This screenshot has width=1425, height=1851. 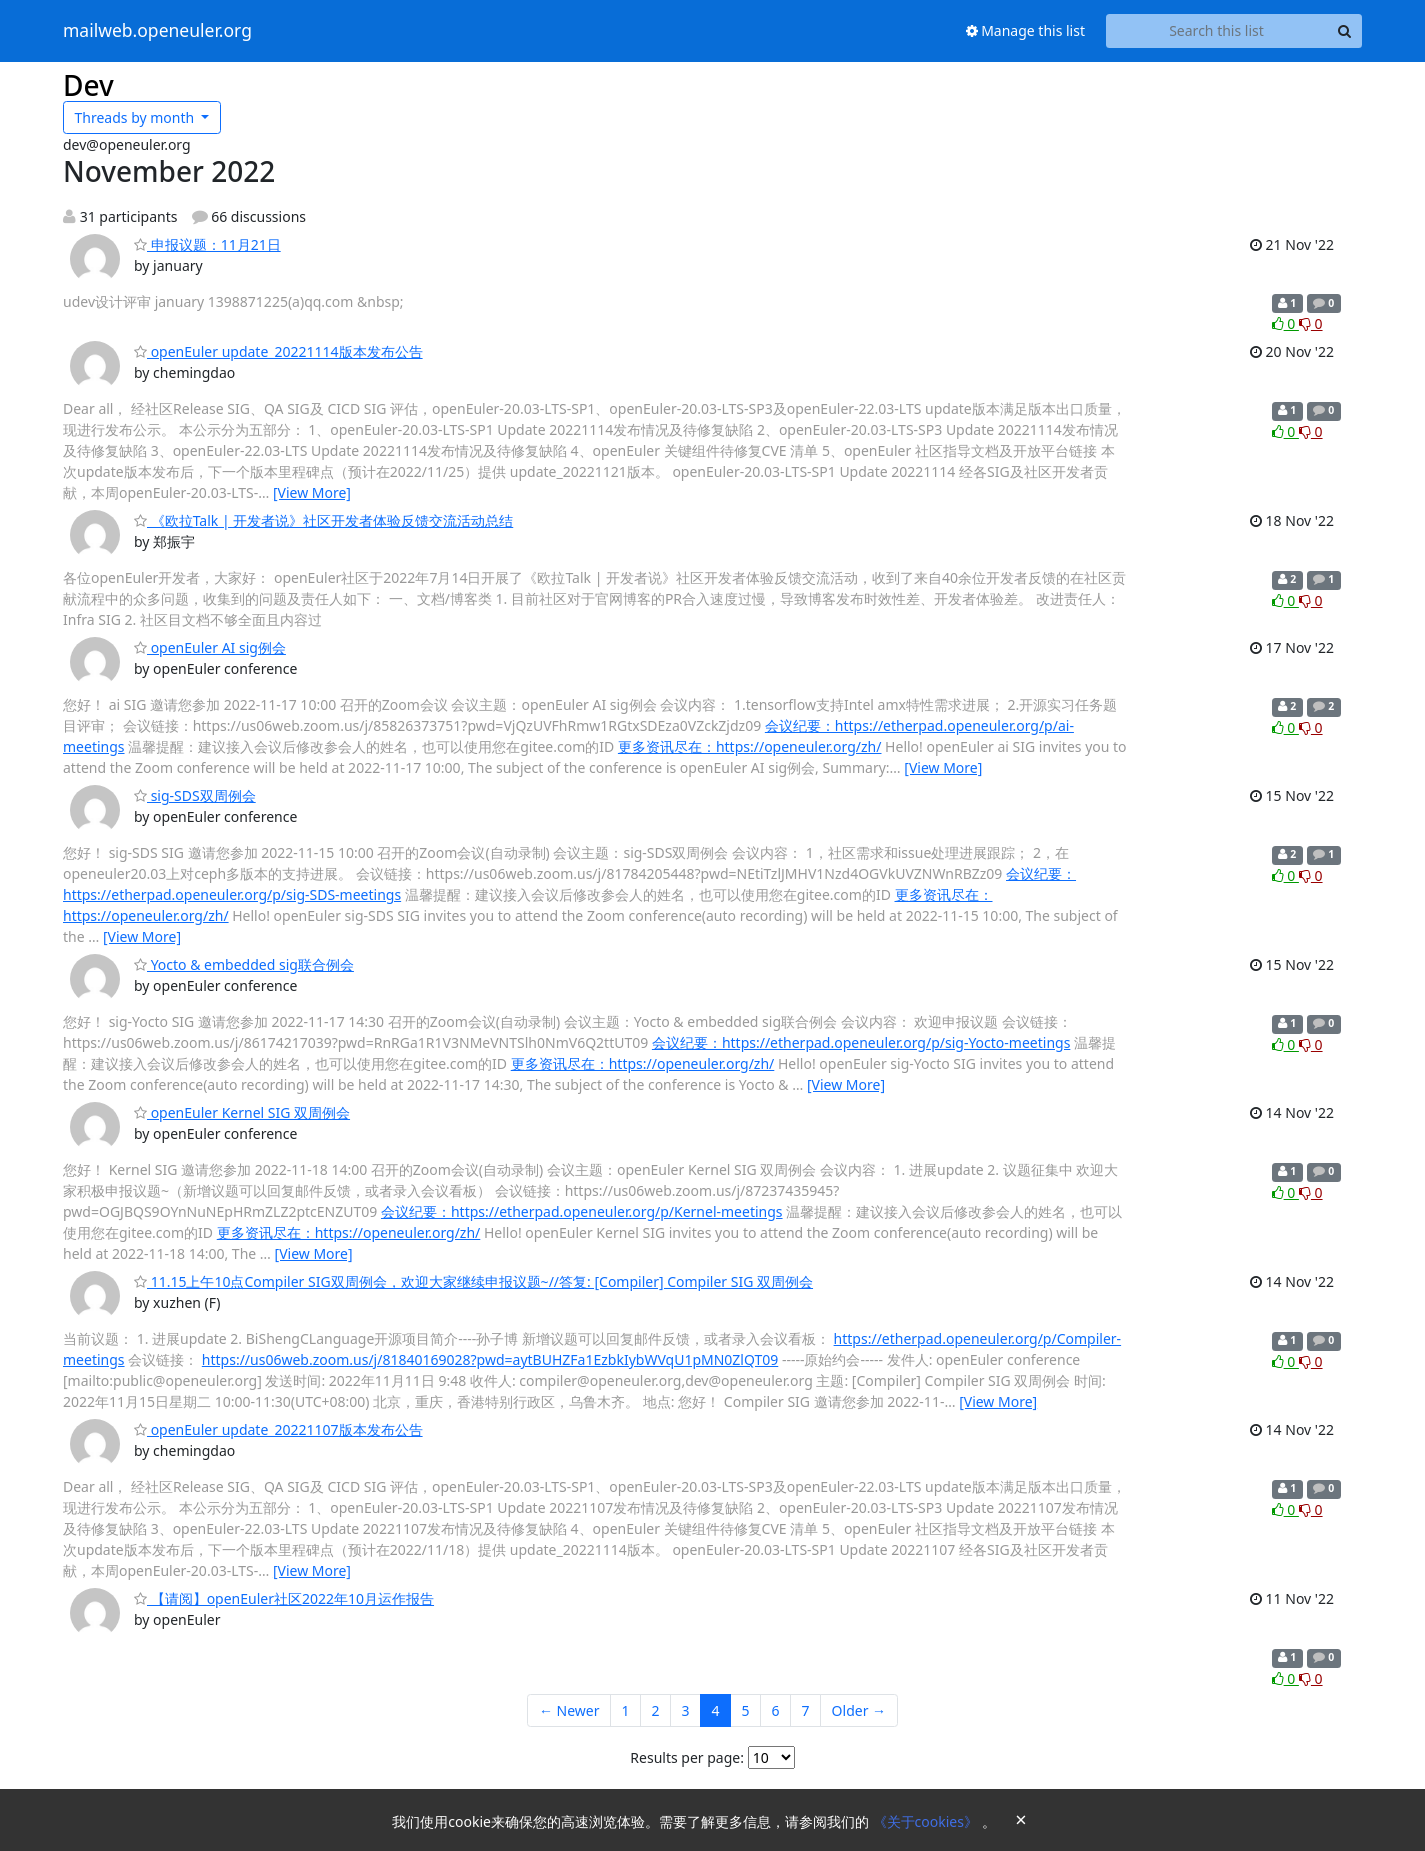 I want to click on Older →, so click(x=859, y=1710).